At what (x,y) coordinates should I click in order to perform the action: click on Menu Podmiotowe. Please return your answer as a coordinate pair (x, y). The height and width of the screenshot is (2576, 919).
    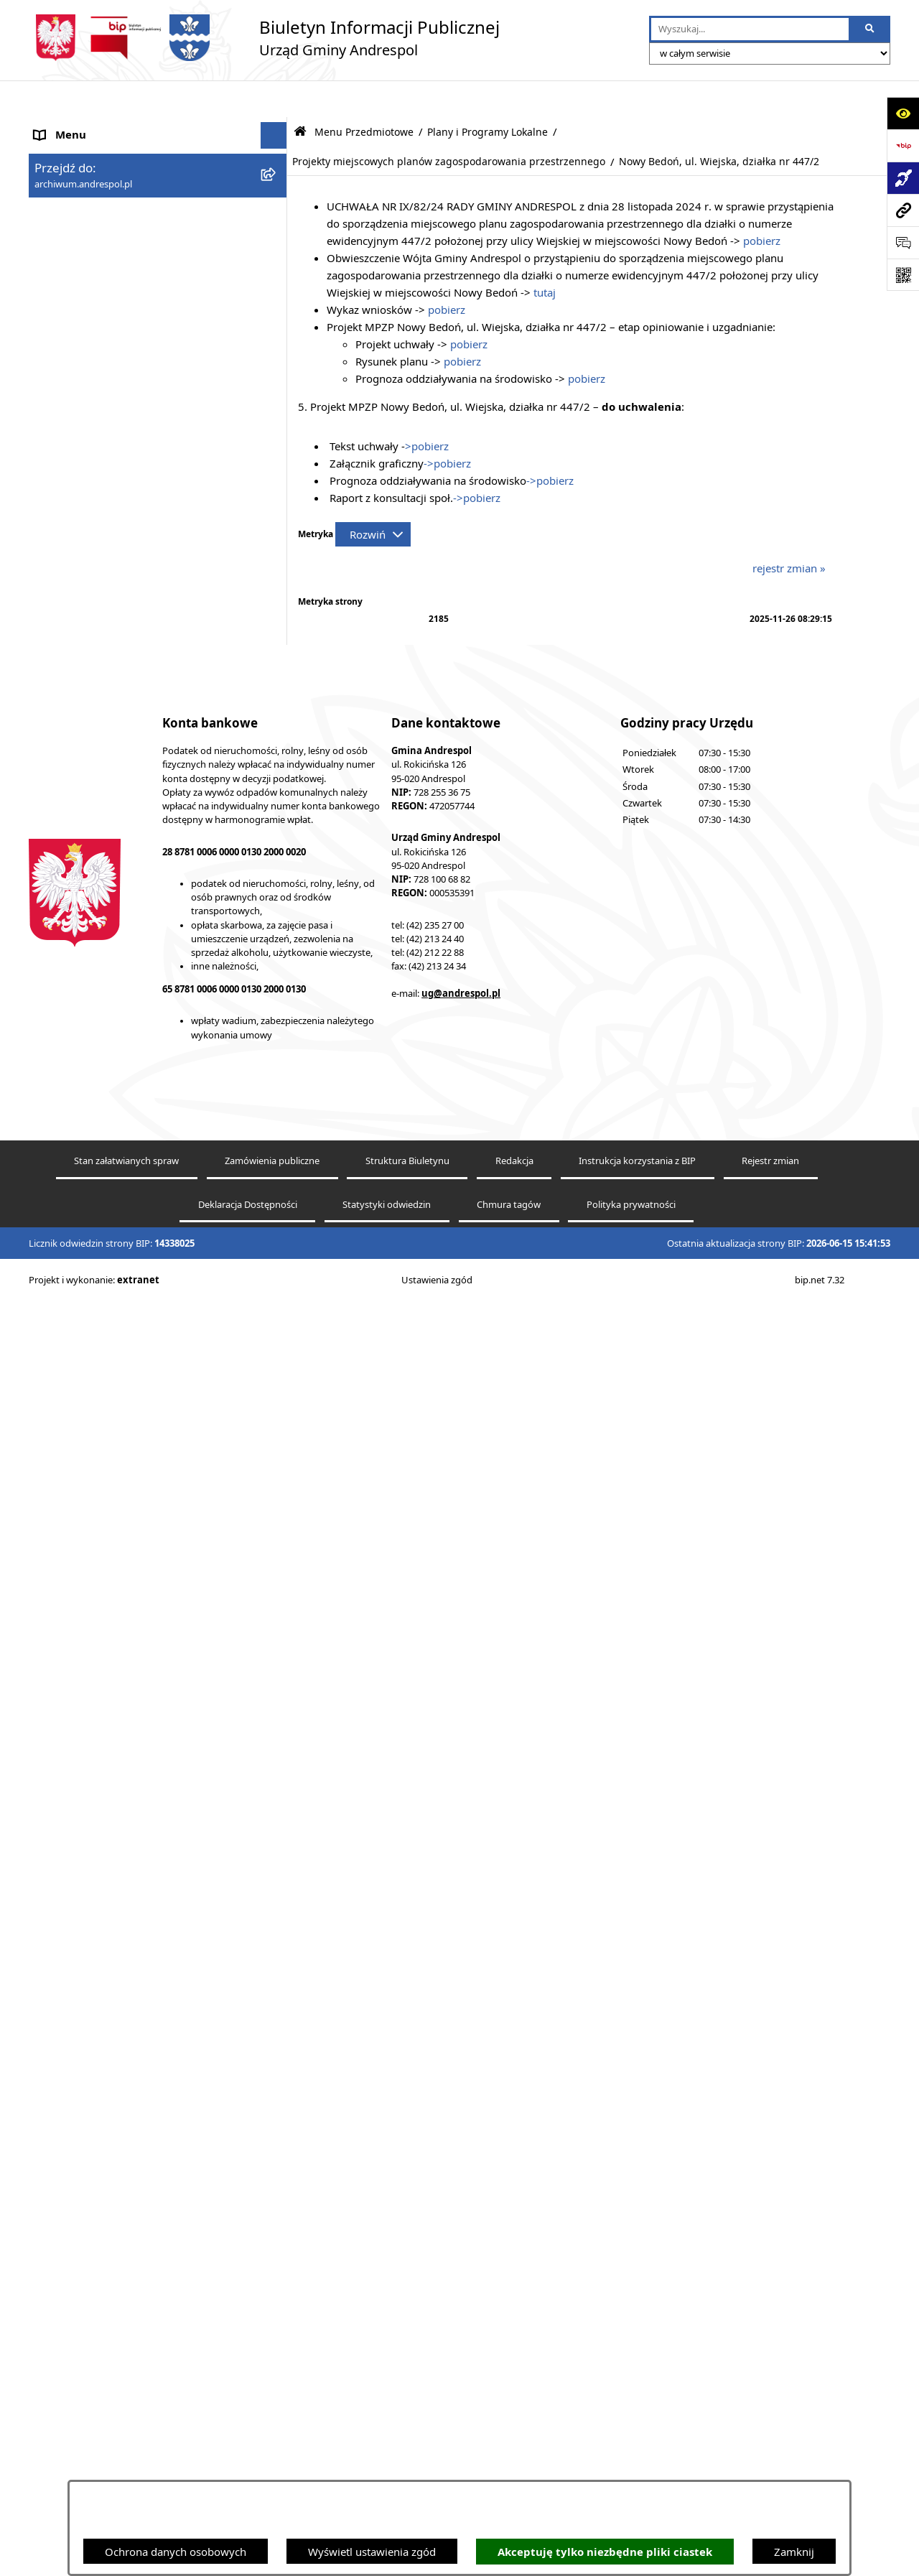
    Looking at the image, I should click on (81, 179).